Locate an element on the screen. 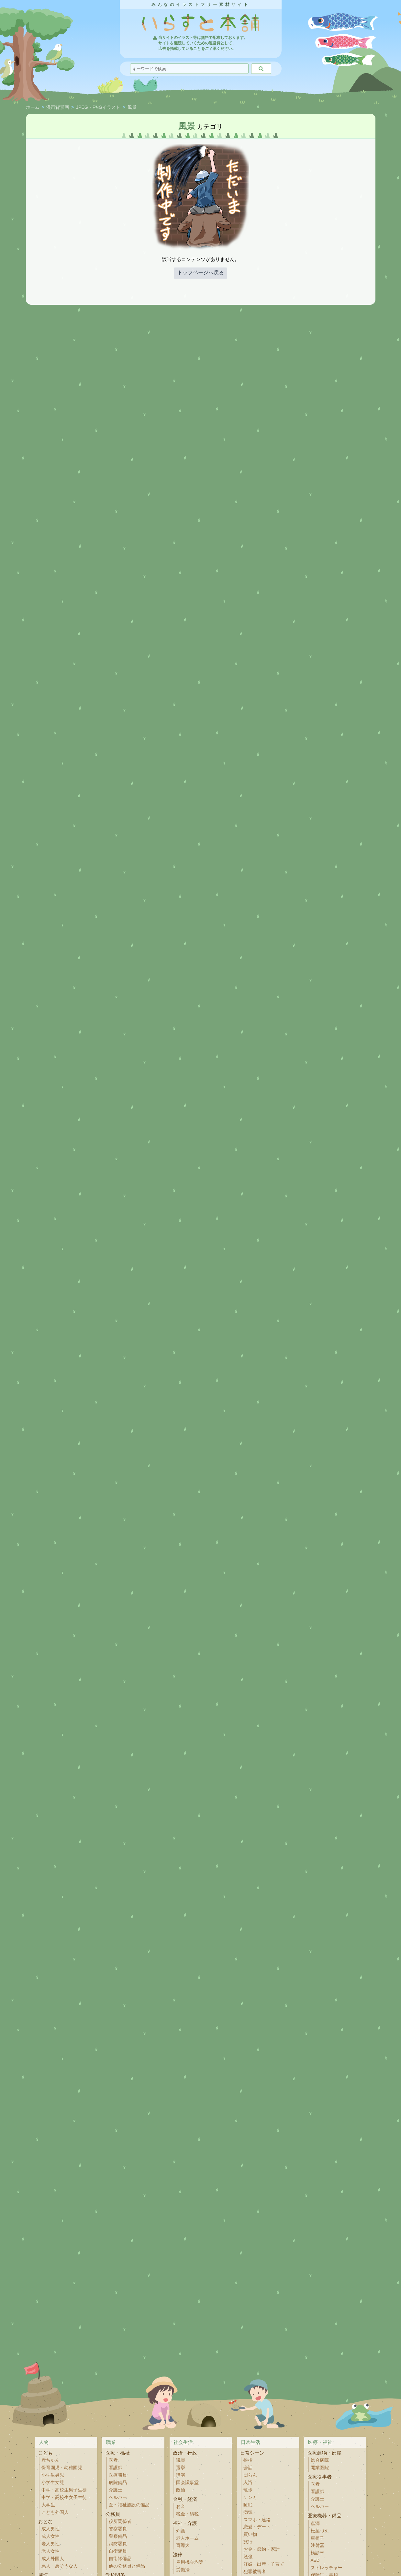 The image size is (401, 2576). 医療建物・部屋 is located at coordinates (324, 2453).